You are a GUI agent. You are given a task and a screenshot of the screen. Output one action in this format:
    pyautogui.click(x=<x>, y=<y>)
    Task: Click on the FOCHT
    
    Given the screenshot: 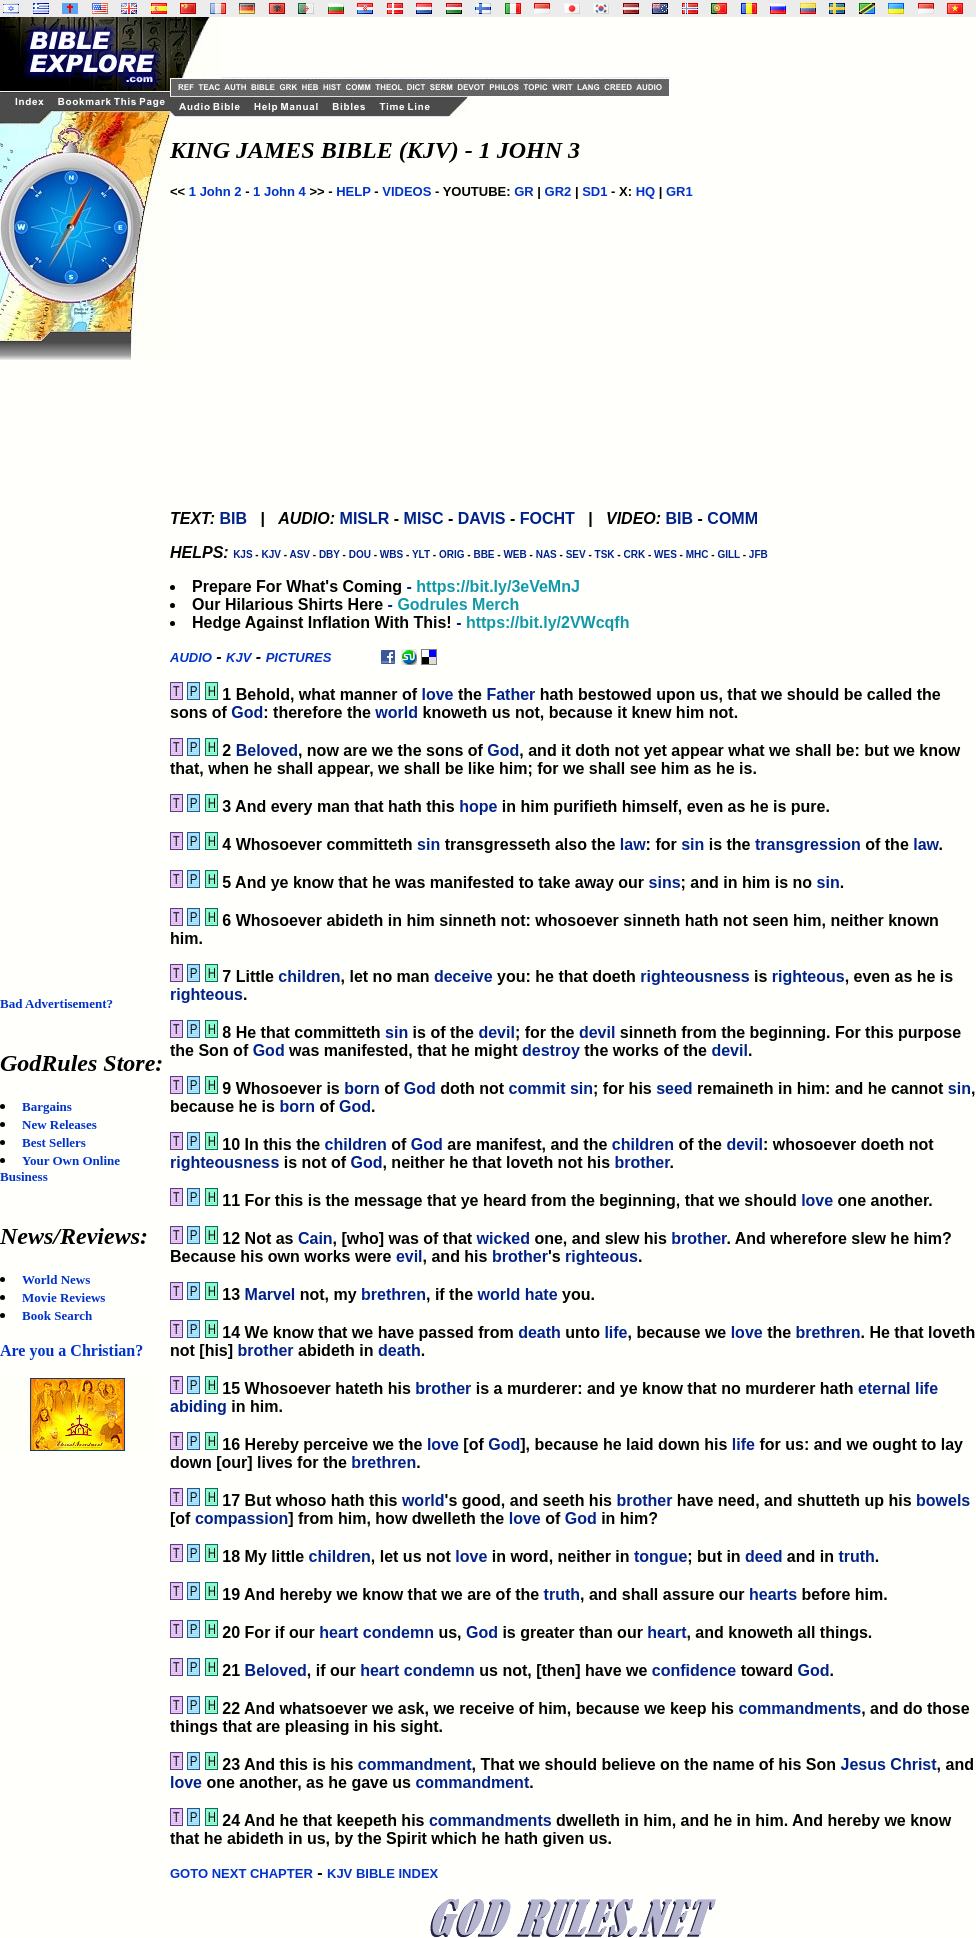 What is the action you would take?
    pyautogui.click(x=547, y=518)
    